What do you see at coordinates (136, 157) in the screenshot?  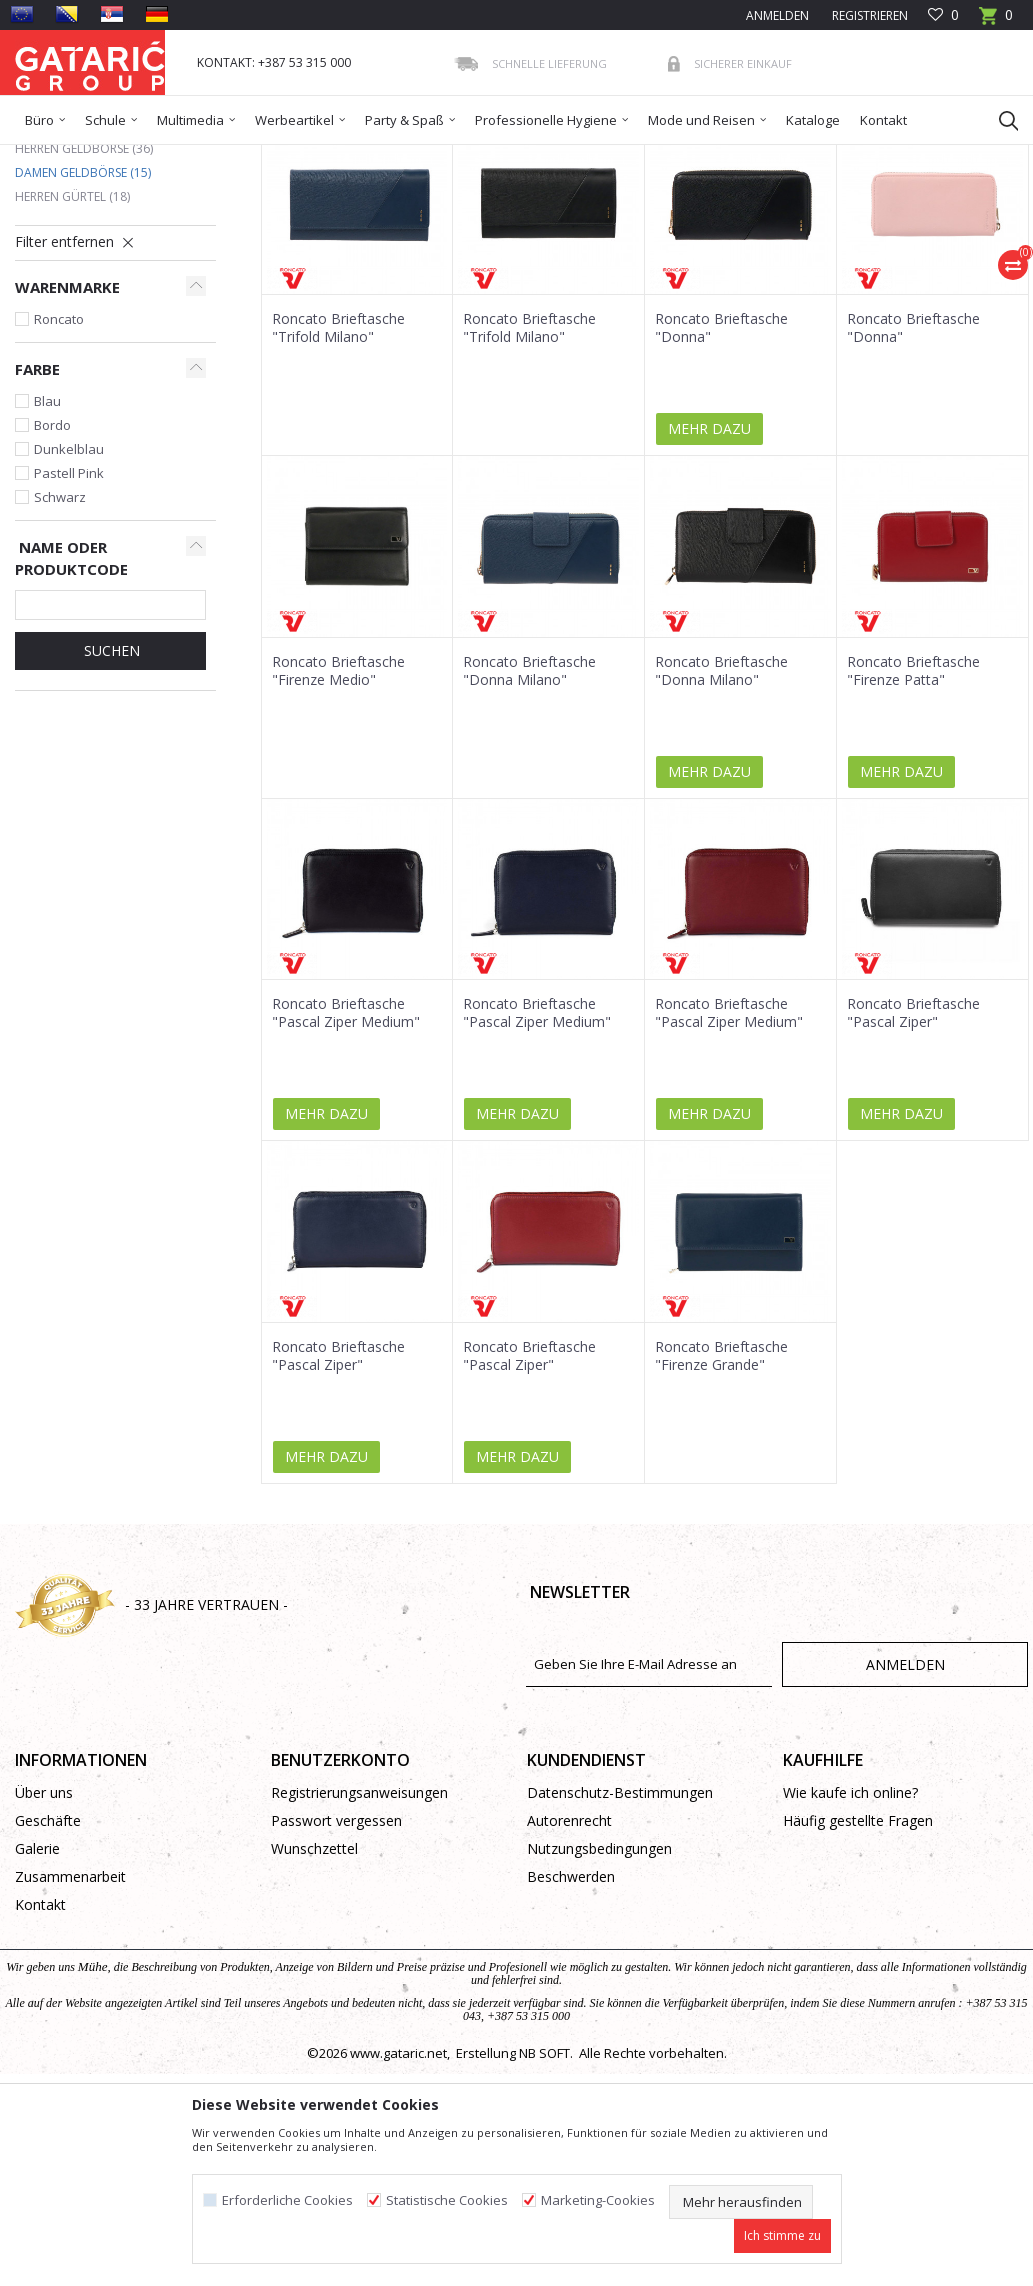 I see `Produkte` at bounding box center [136, 157].